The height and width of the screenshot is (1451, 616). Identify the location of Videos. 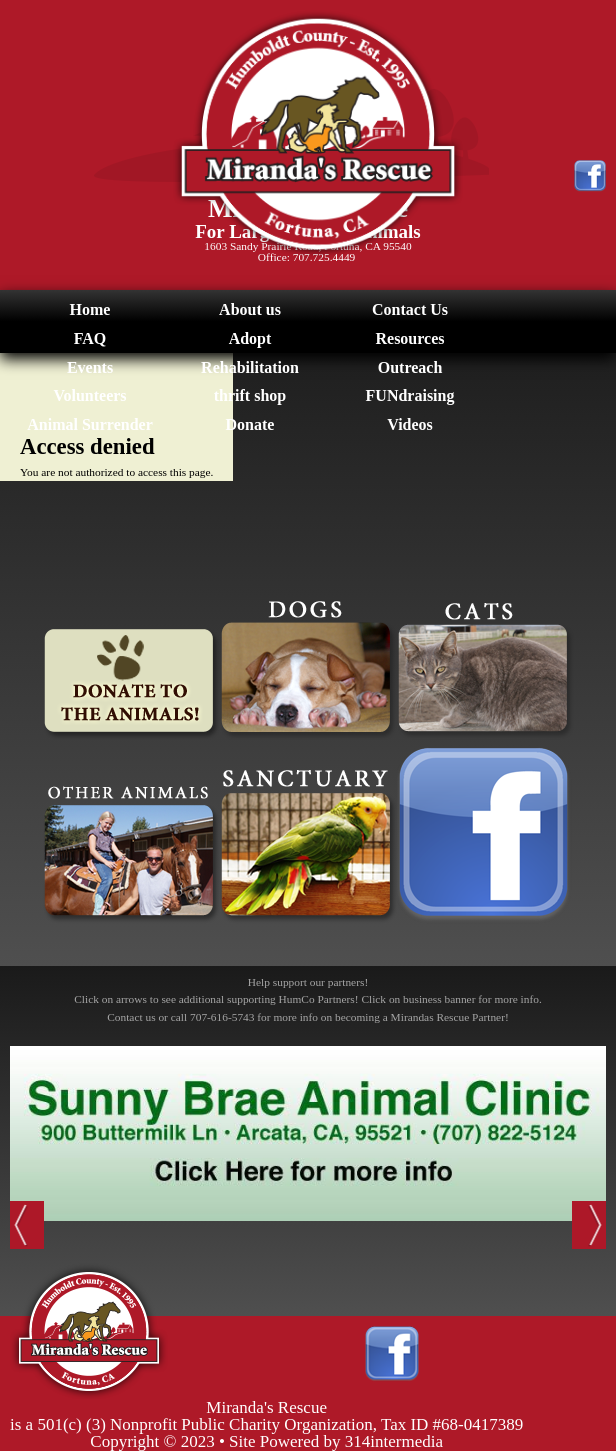
(410, 424).